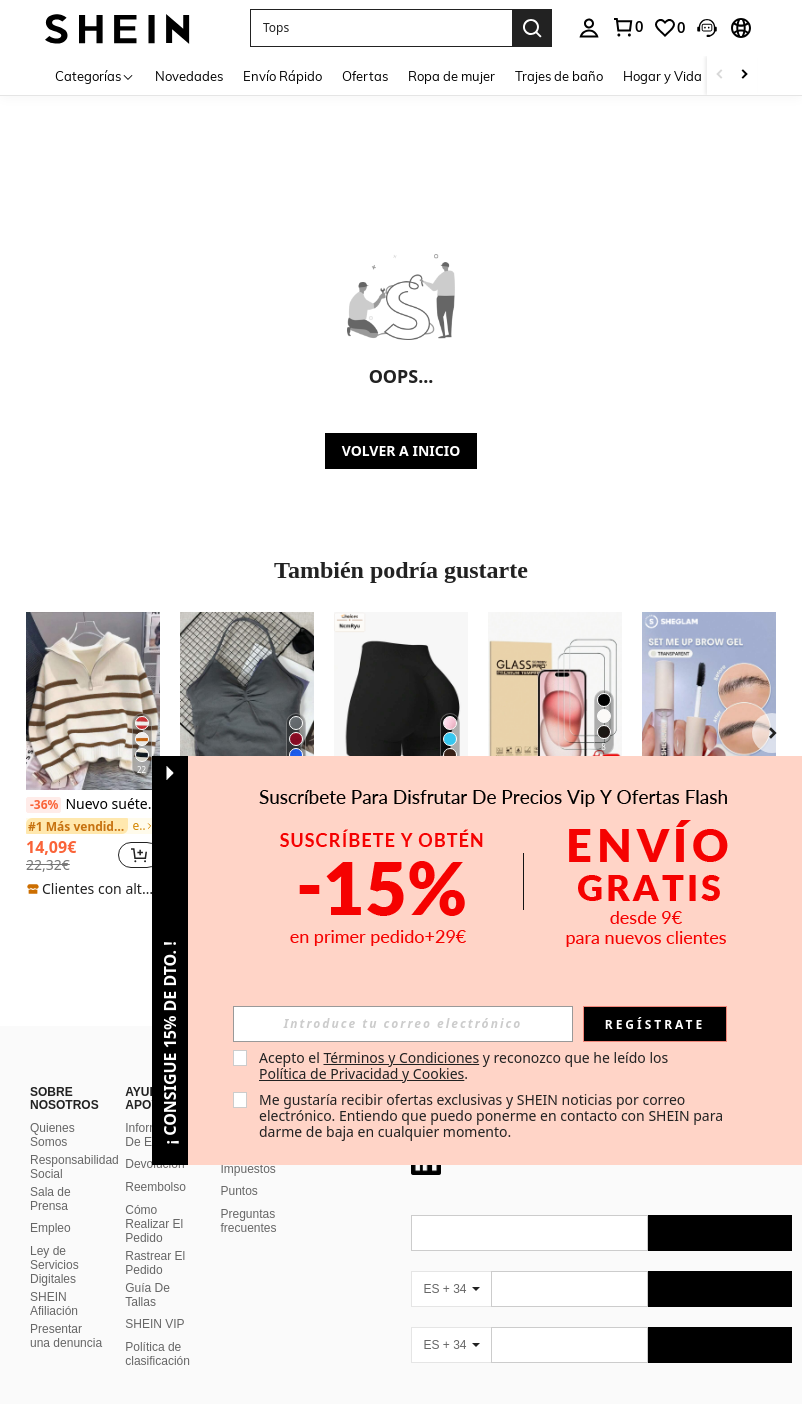 Image resolution: width=802 pixels, height=1404 pixels. I want to click on [Categorías], so click(95, 75).